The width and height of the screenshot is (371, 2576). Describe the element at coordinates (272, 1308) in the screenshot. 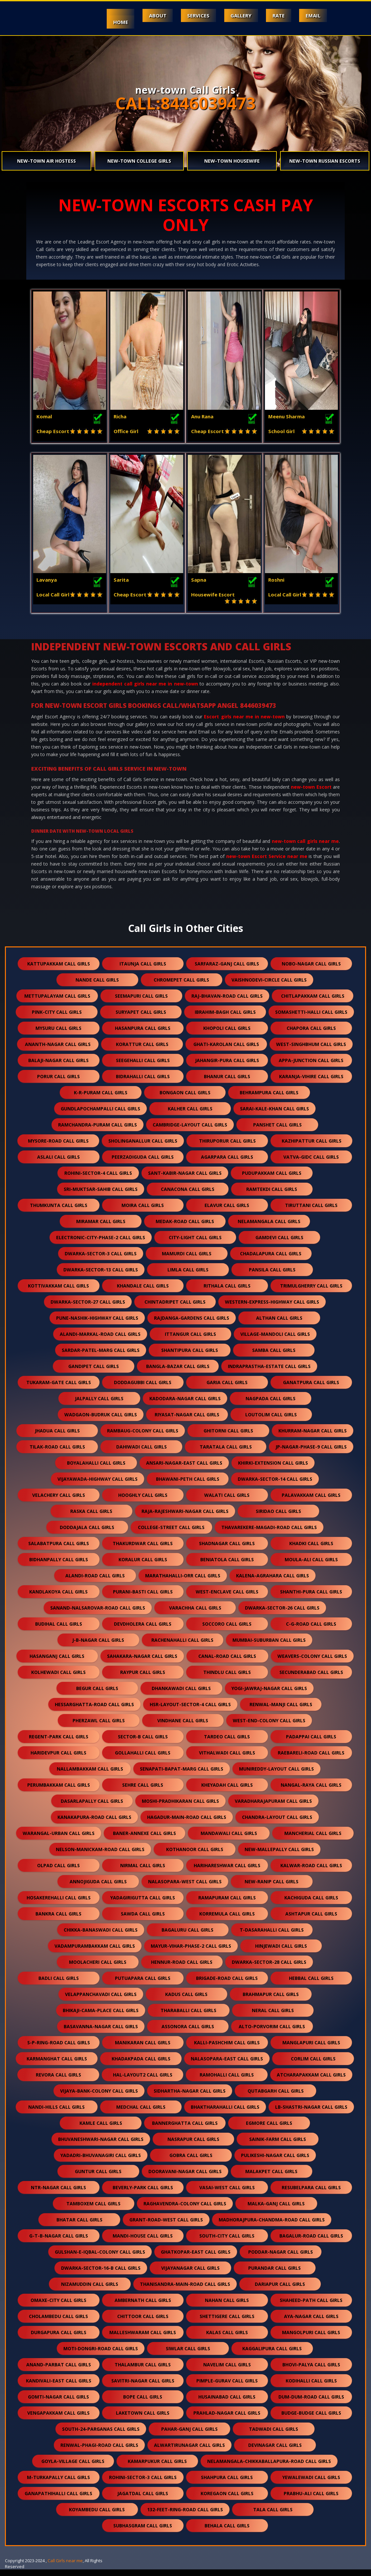

I see `western-express-highway call girls` at that location.